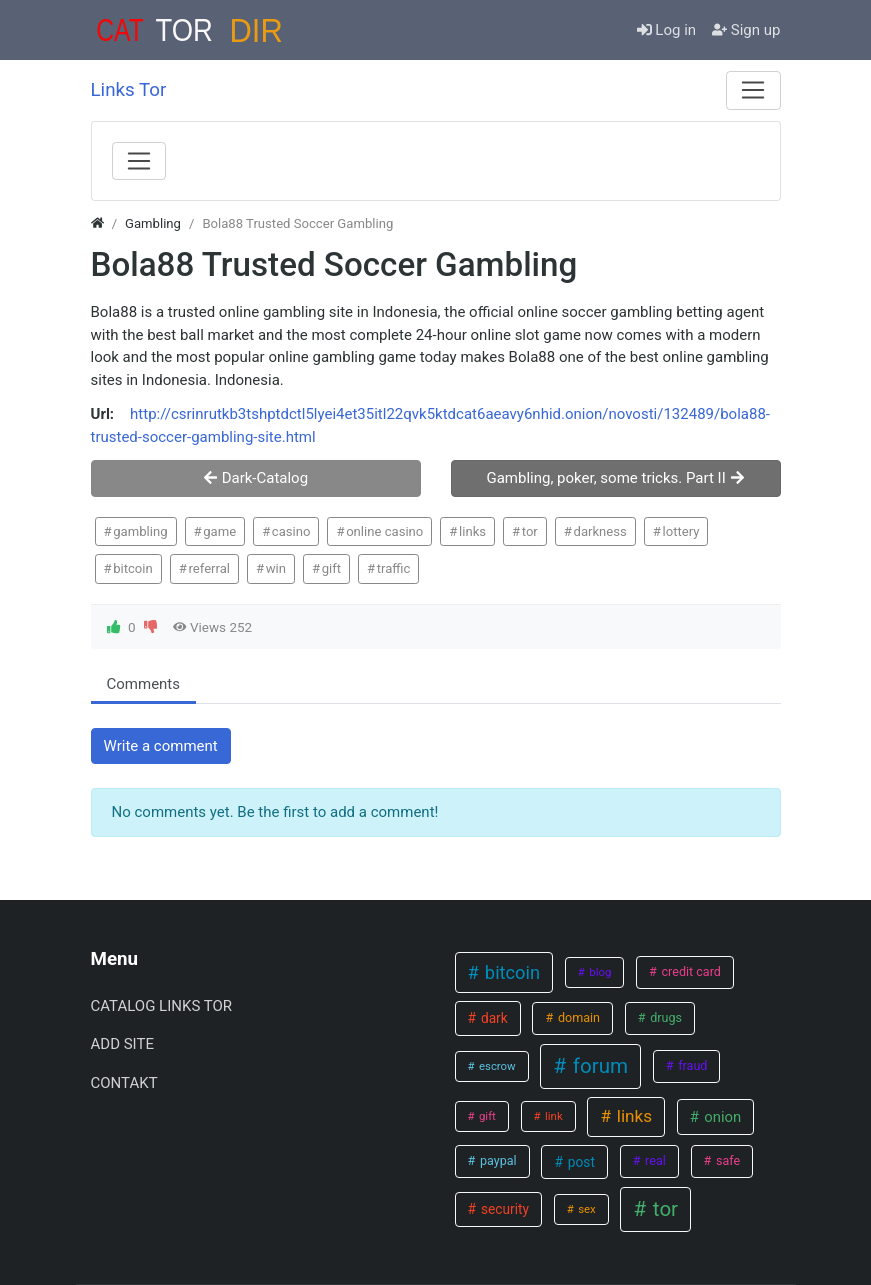 Image resolution: width=871 pixels, height=1285 pixels. I want to click on post, so click(579, 1162).